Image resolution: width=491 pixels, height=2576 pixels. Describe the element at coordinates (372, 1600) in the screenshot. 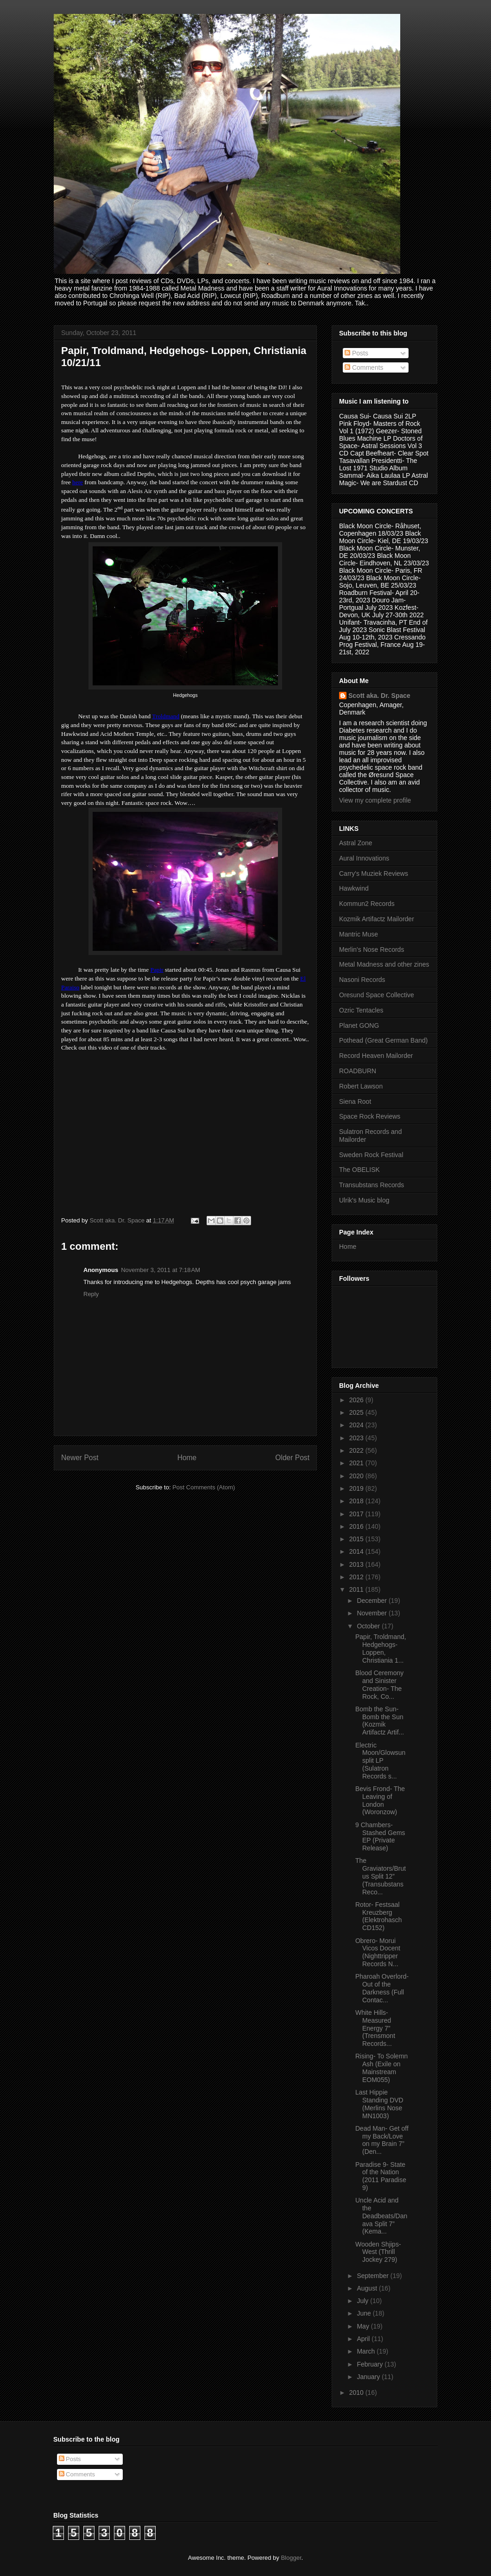

I see `December` at that location.